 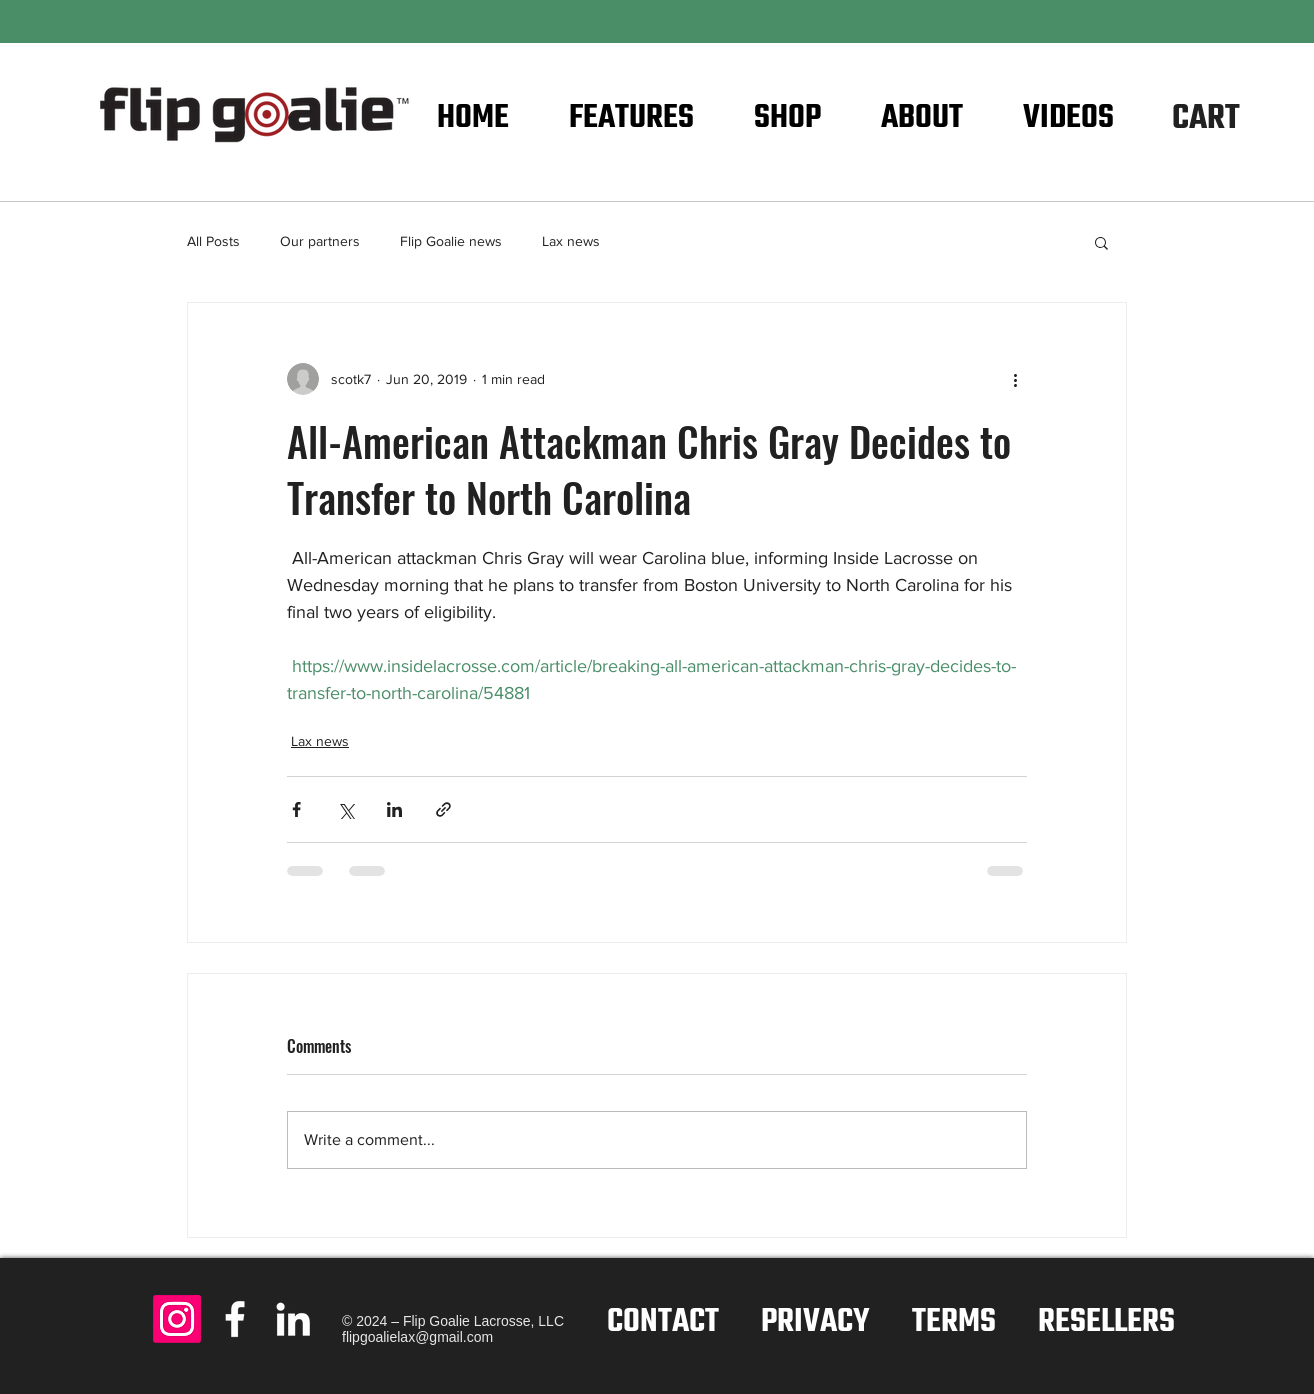 What do you see at coordinates (443, 809) in the screenshot?
I see `[Share via link]` at bounding box center [443, 809].